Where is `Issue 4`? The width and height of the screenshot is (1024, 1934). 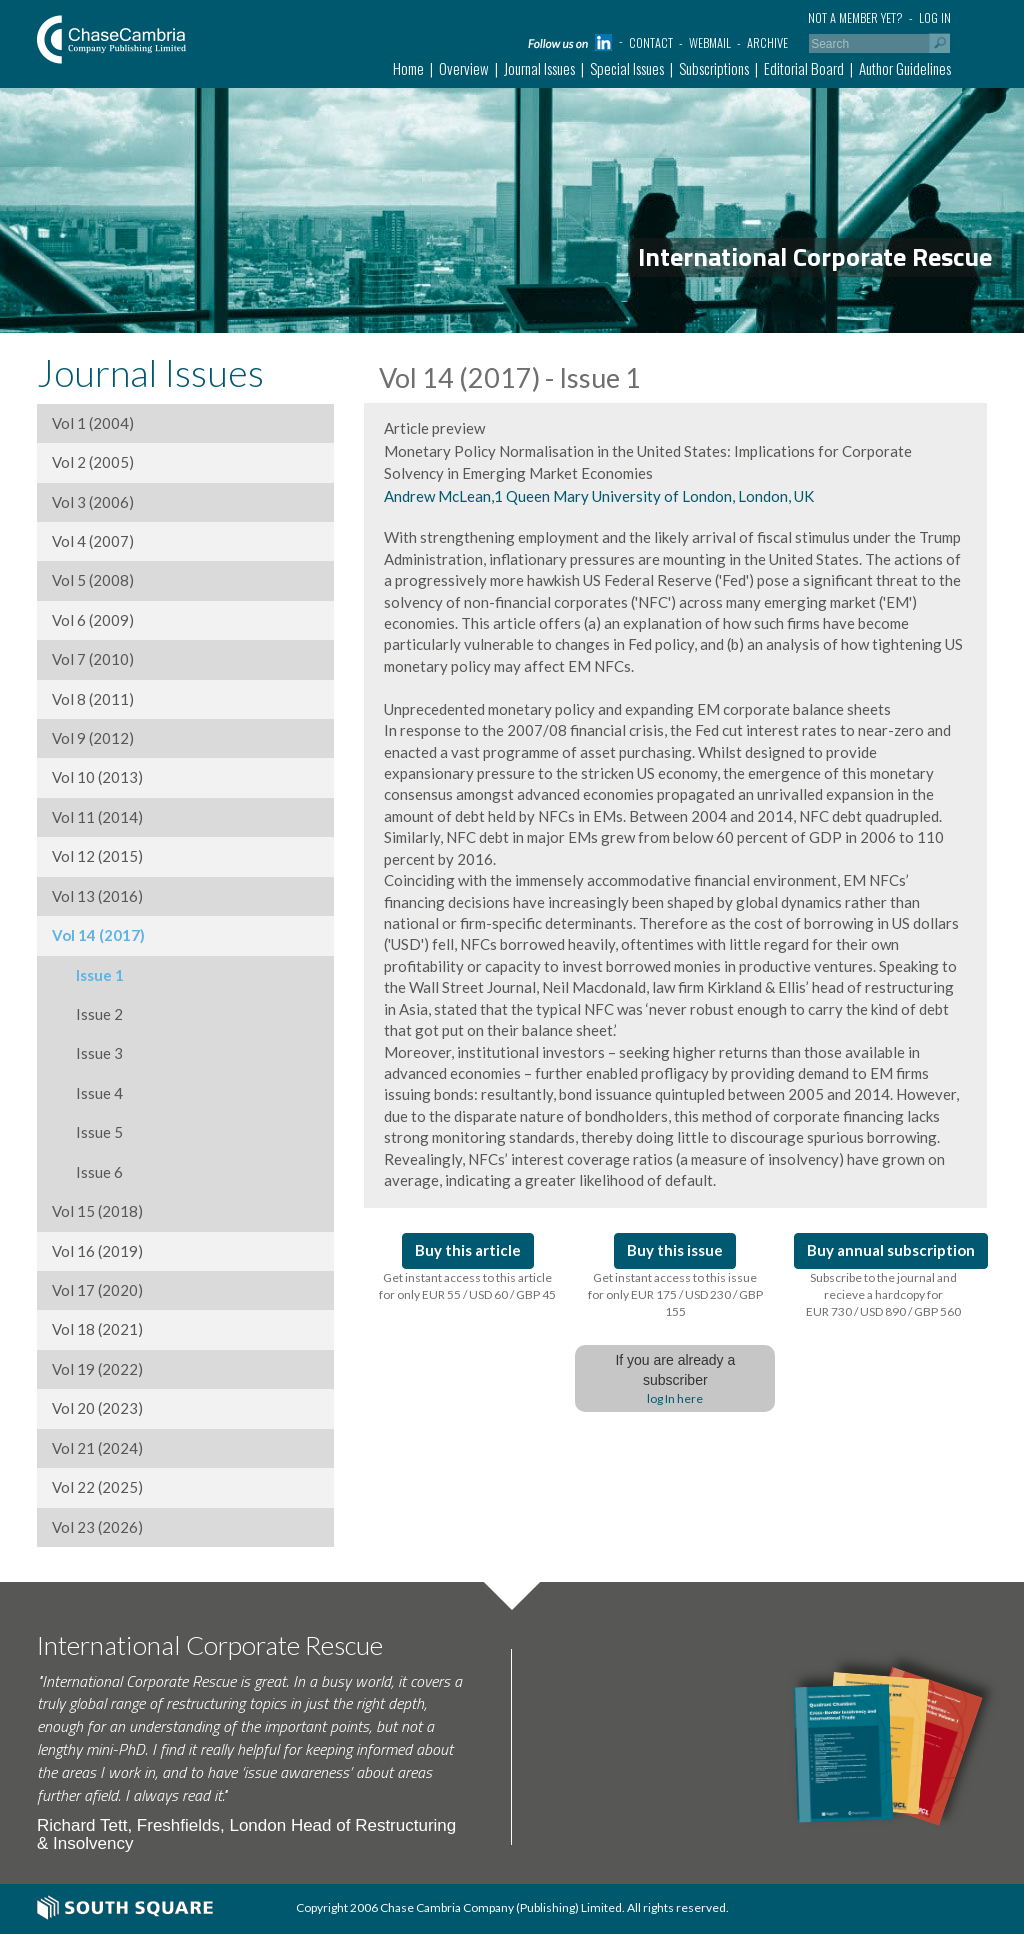 Issue 4 is located at coordinates (87, 1093).